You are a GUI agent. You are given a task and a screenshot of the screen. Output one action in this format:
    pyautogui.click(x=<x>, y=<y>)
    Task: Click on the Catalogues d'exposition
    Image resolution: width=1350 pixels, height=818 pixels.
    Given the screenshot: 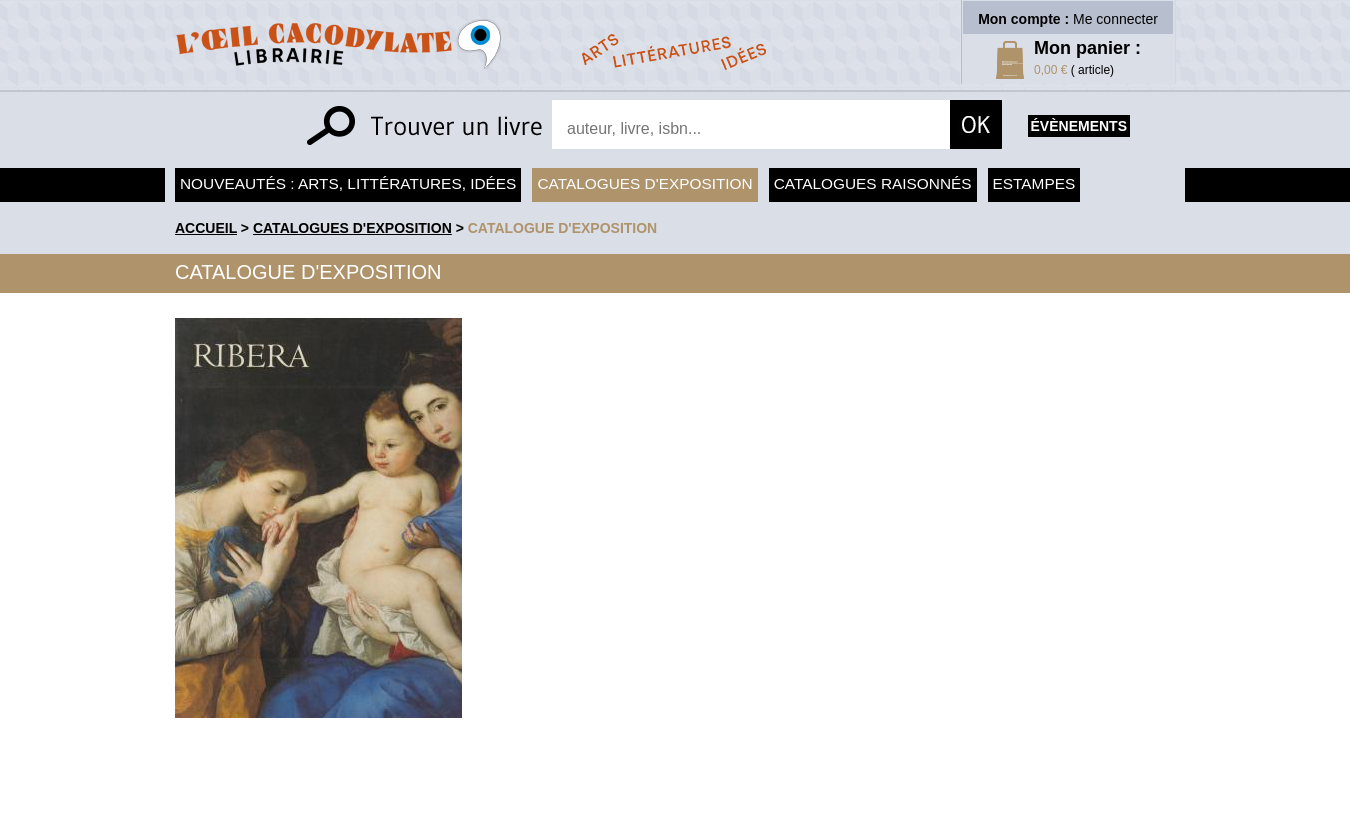 What is the action you would take?
    pyautogui.click(x=644, y=183)
    